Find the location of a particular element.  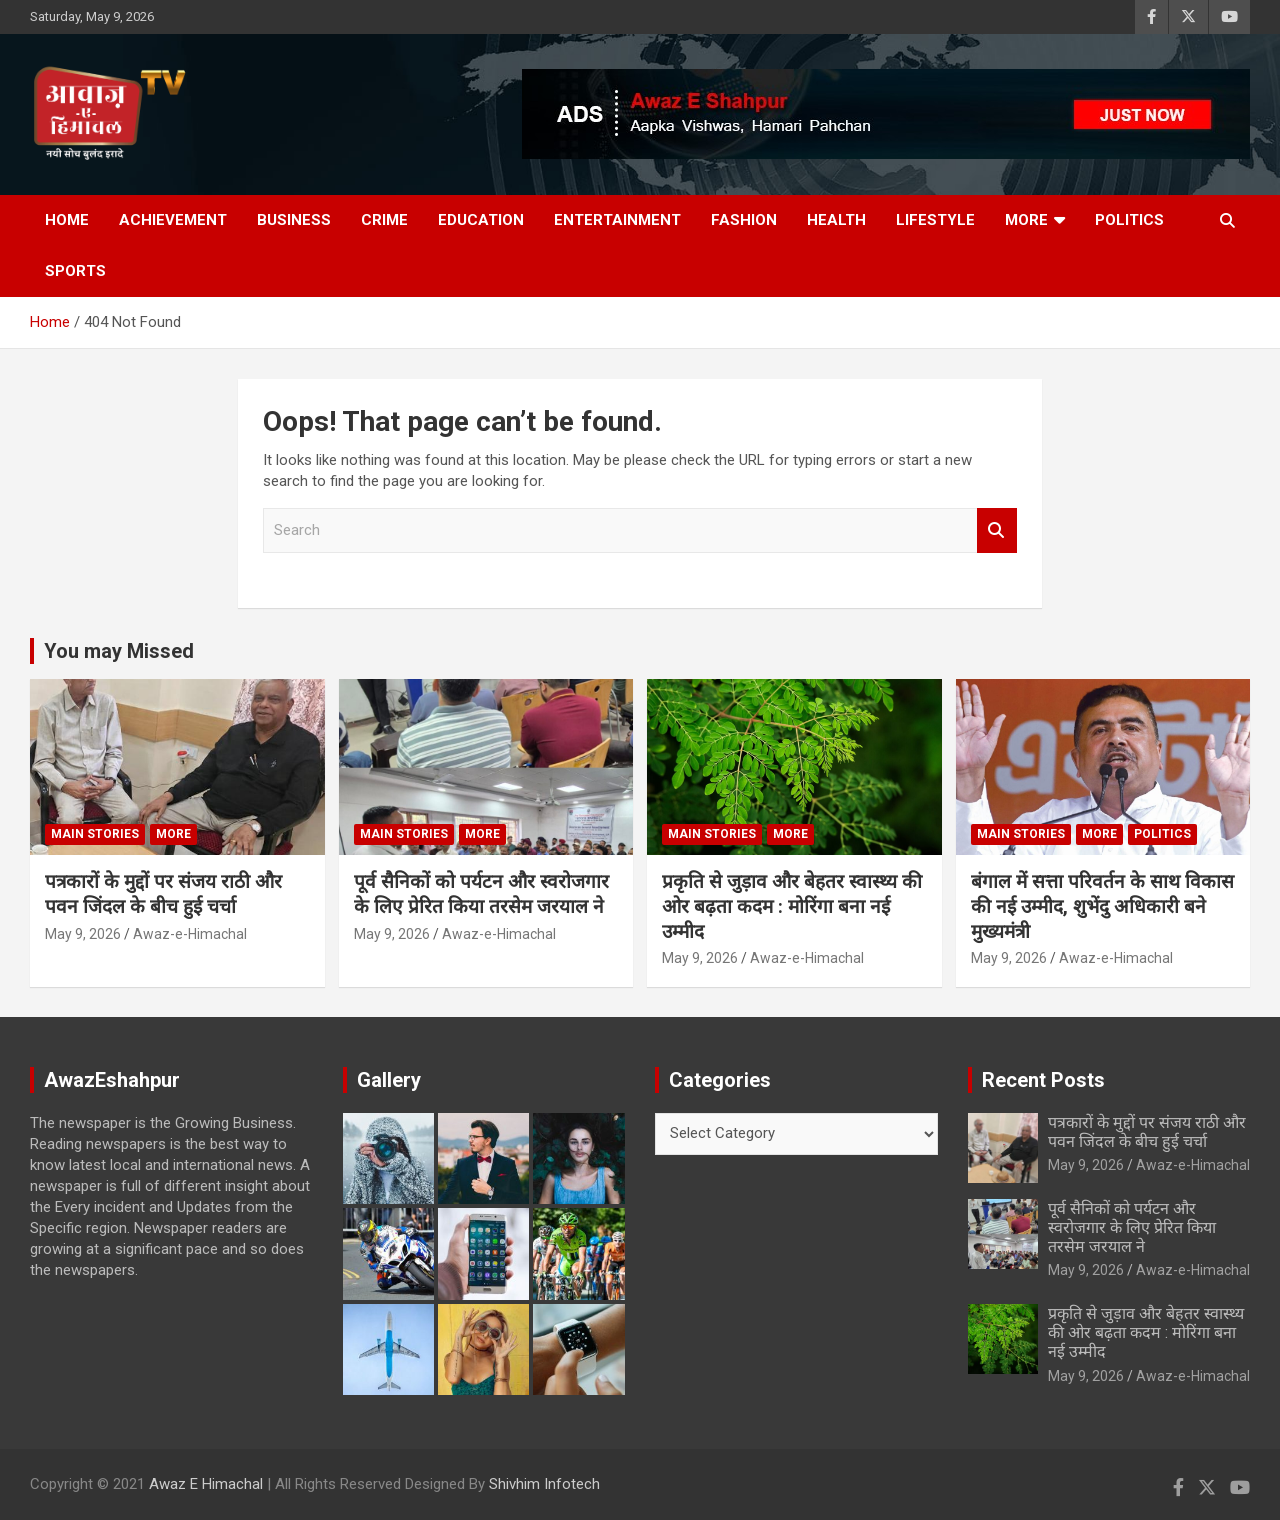

Main Stories is located at coordinates (95, 834).